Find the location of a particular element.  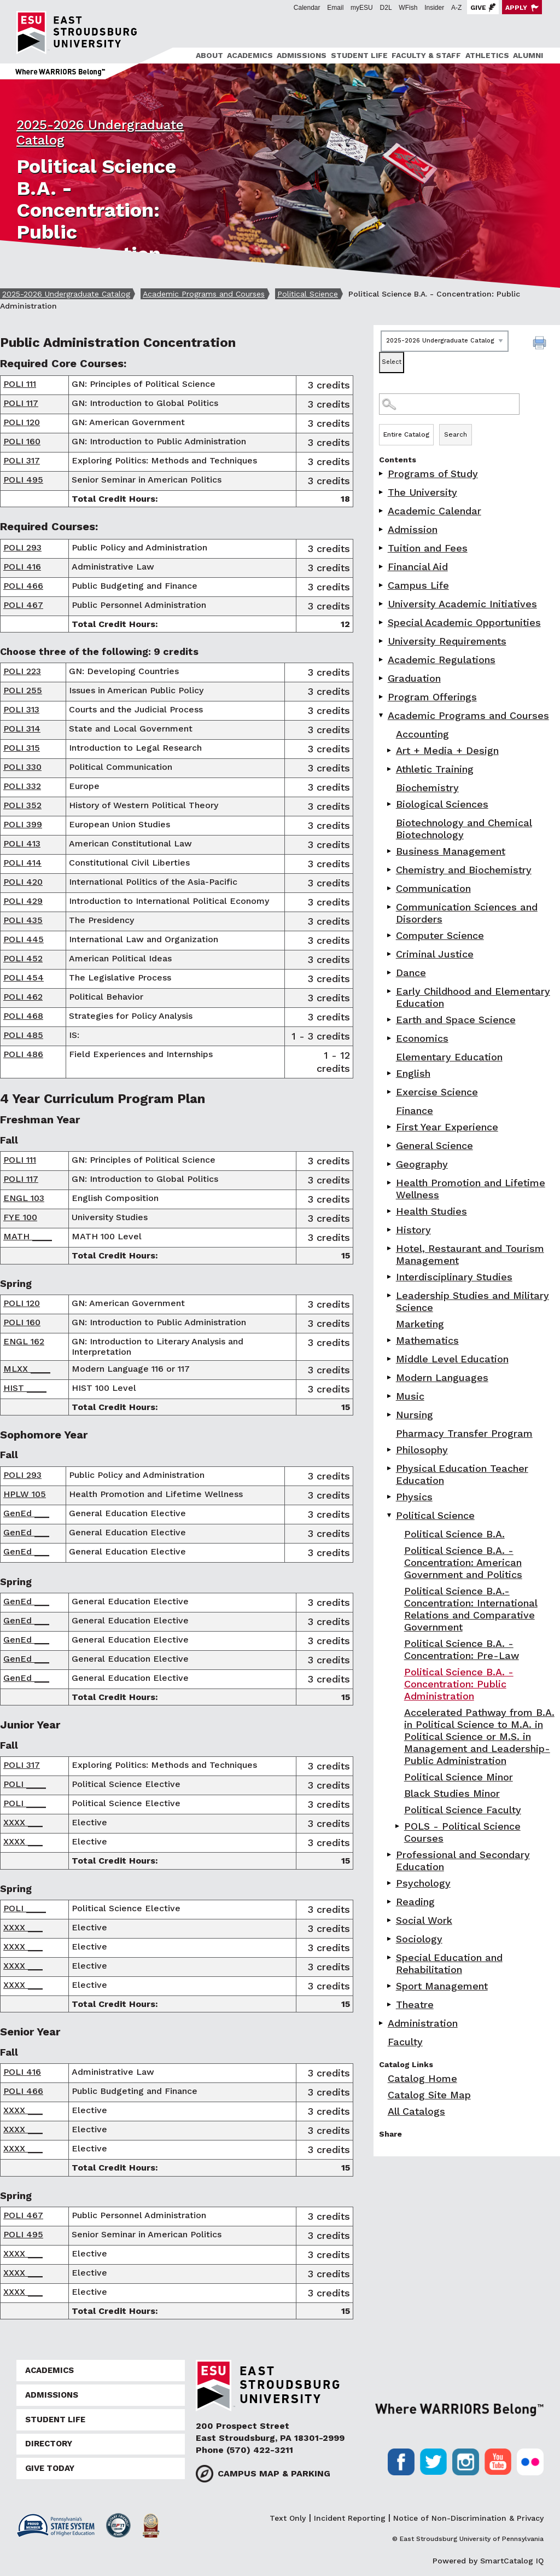

[Show More of Programs of Study] is located at coordinates (381, 473).